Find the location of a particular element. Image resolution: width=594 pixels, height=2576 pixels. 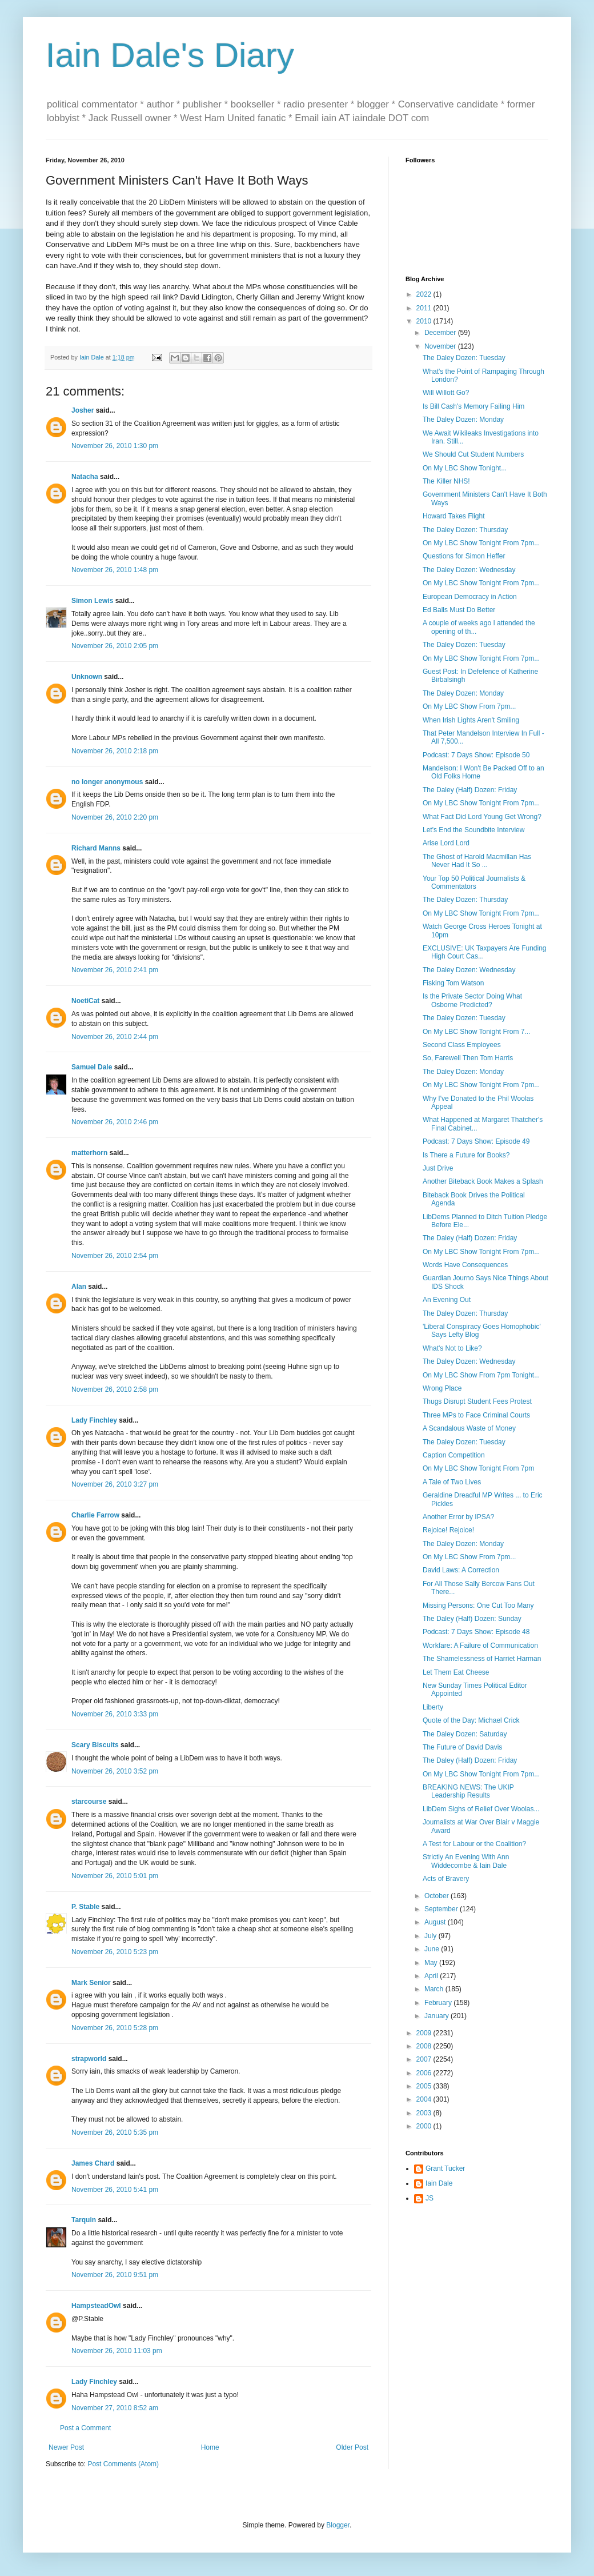

2008 is located at coordinates (425, 2046).